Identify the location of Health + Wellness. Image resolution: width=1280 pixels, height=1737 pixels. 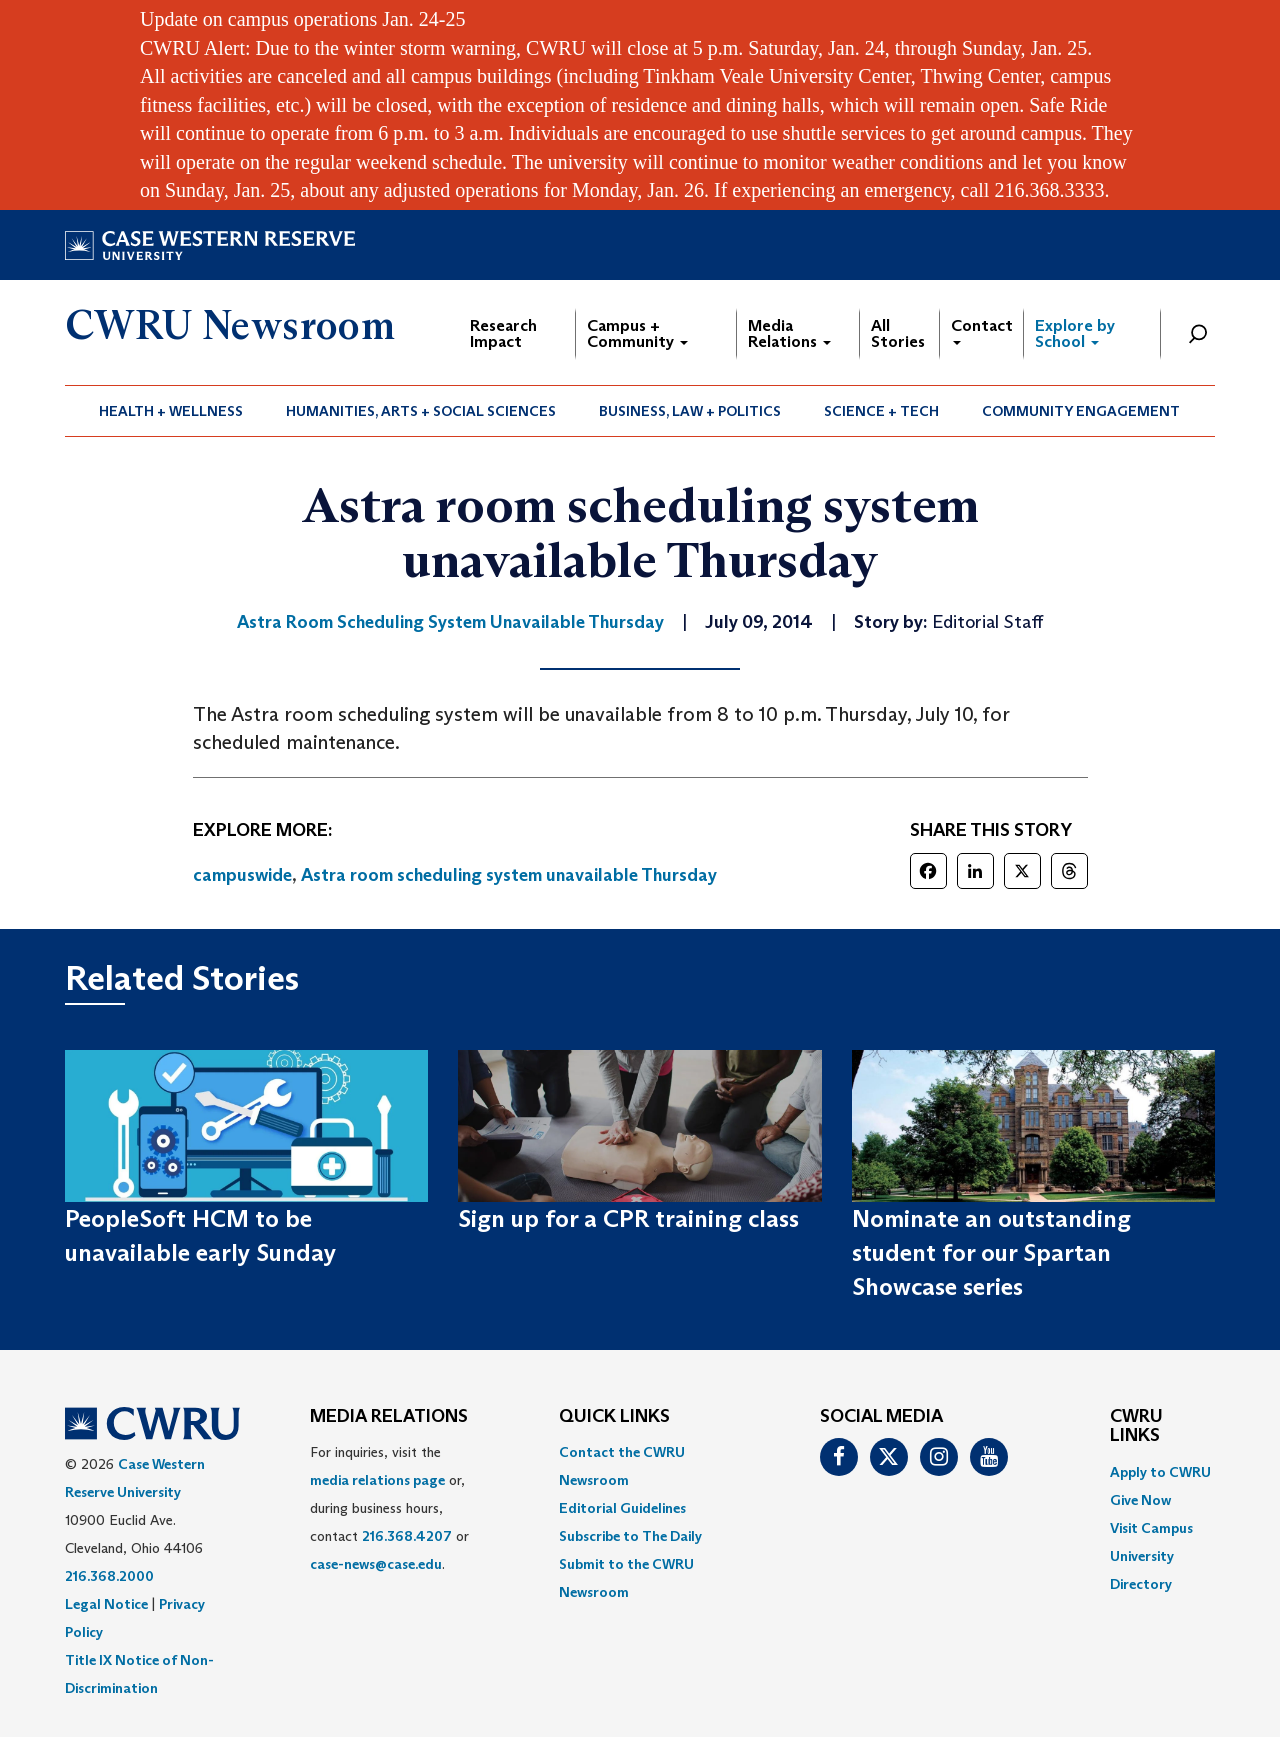
(171, 411).